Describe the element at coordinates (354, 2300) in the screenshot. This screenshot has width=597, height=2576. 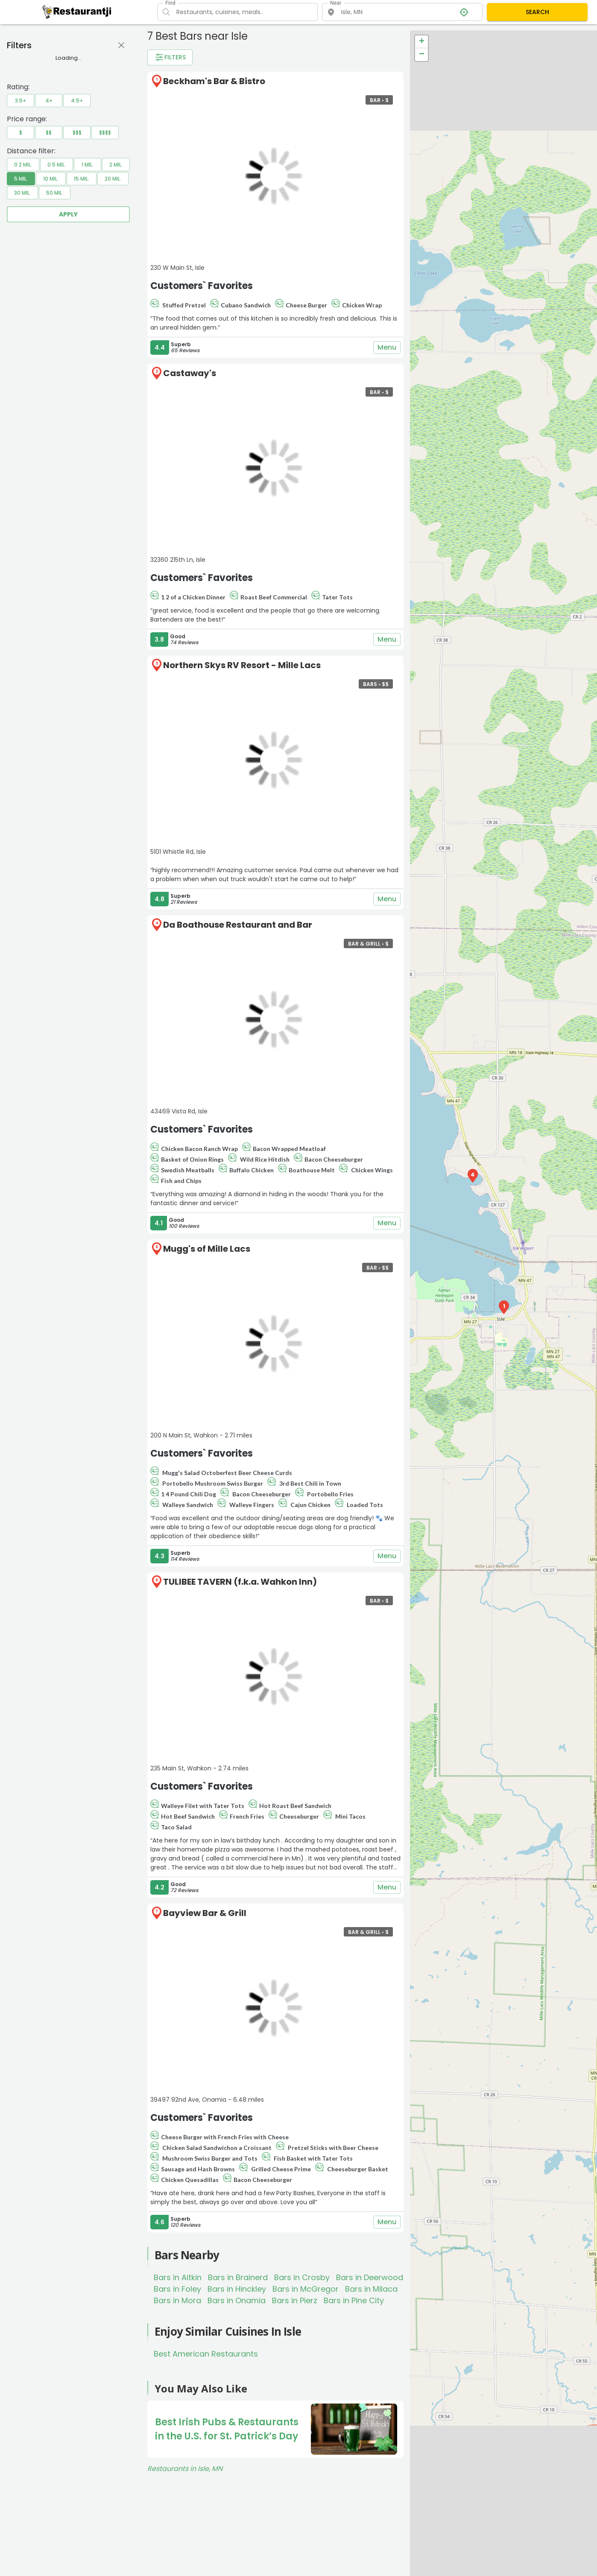
I see `Bars in Pine City` at that location.